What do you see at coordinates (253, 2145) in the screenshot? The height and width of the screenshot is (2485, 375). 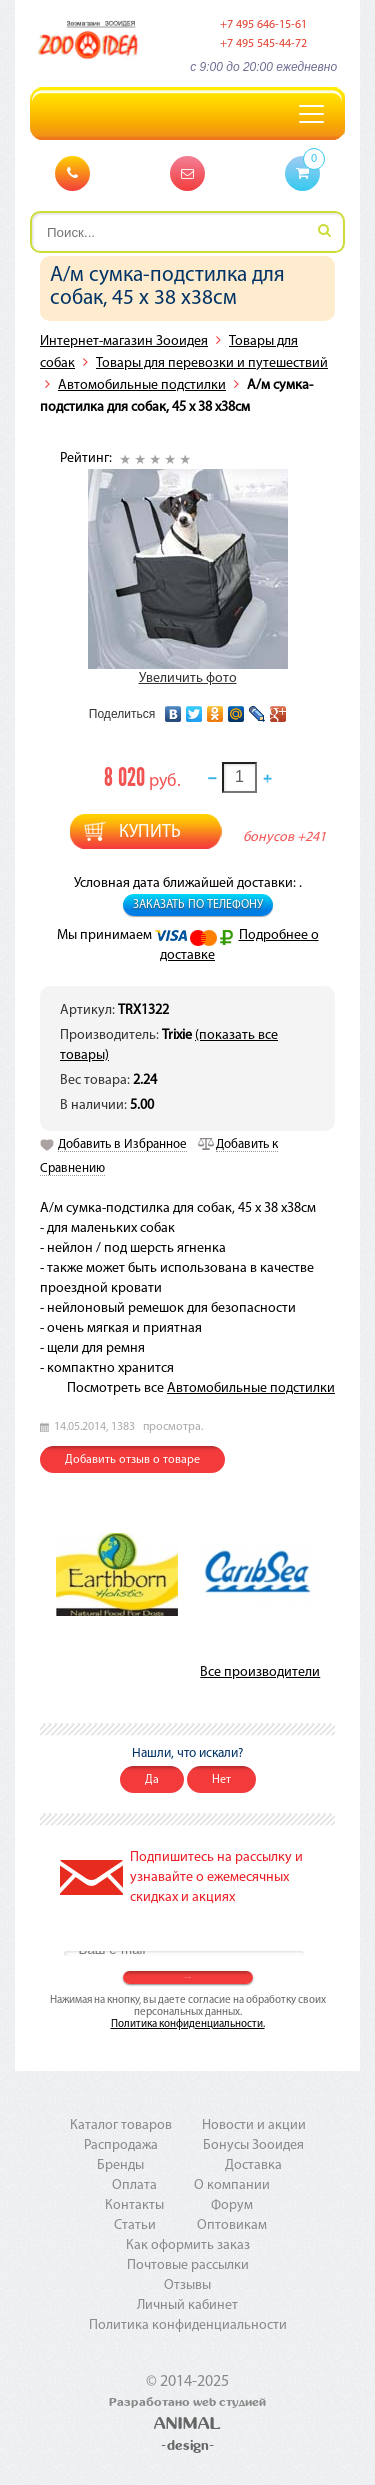 I see `Бонусы Зооидея` at bounding box center [253, 2145].